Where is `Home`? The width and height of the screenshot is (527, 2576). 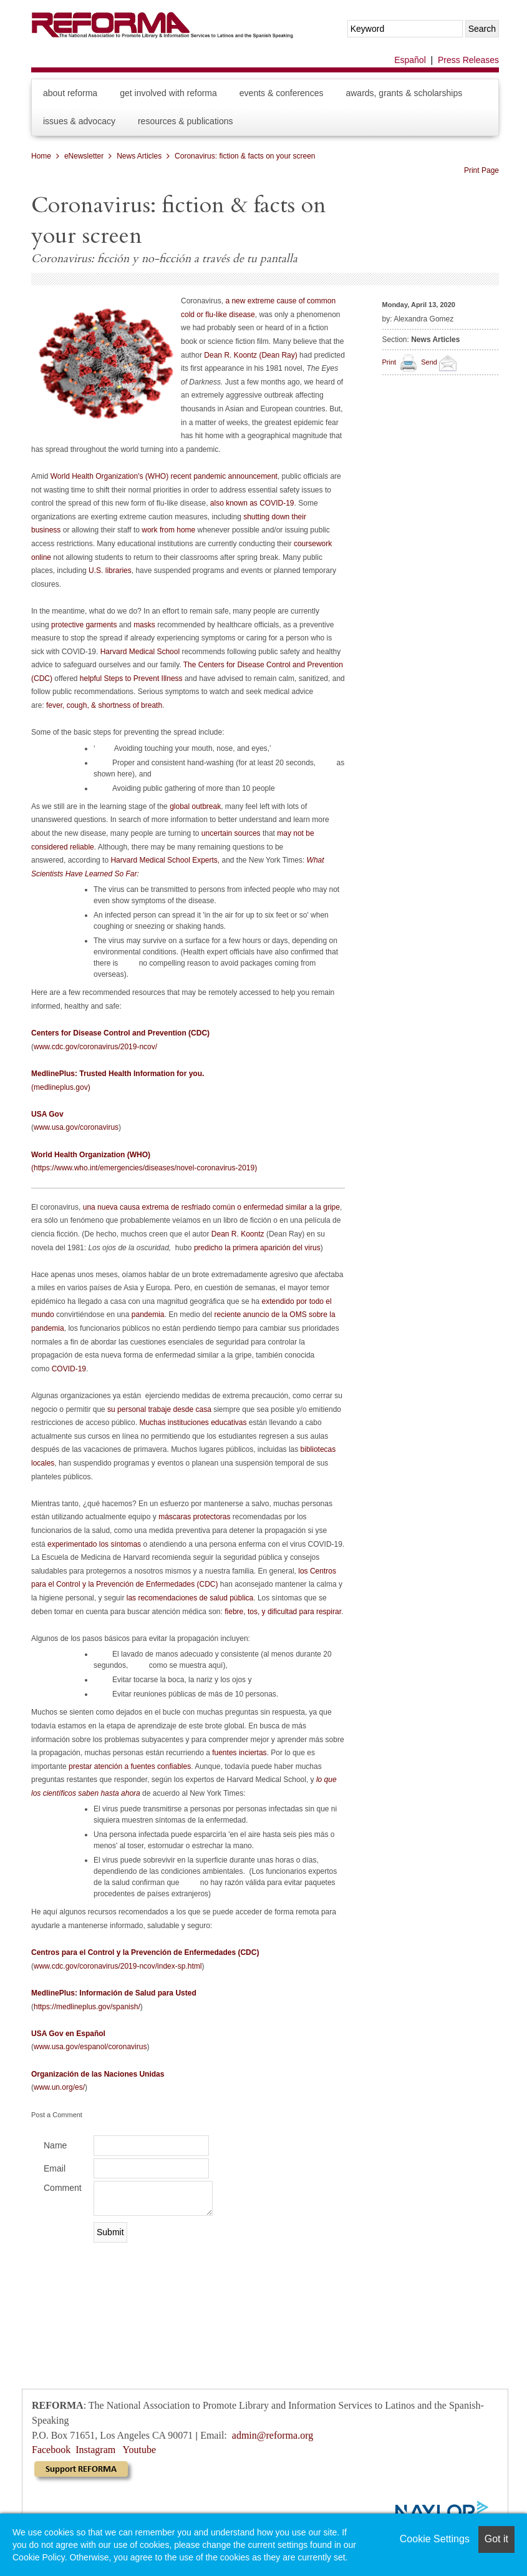 Home is located at coordinates (41, 156).